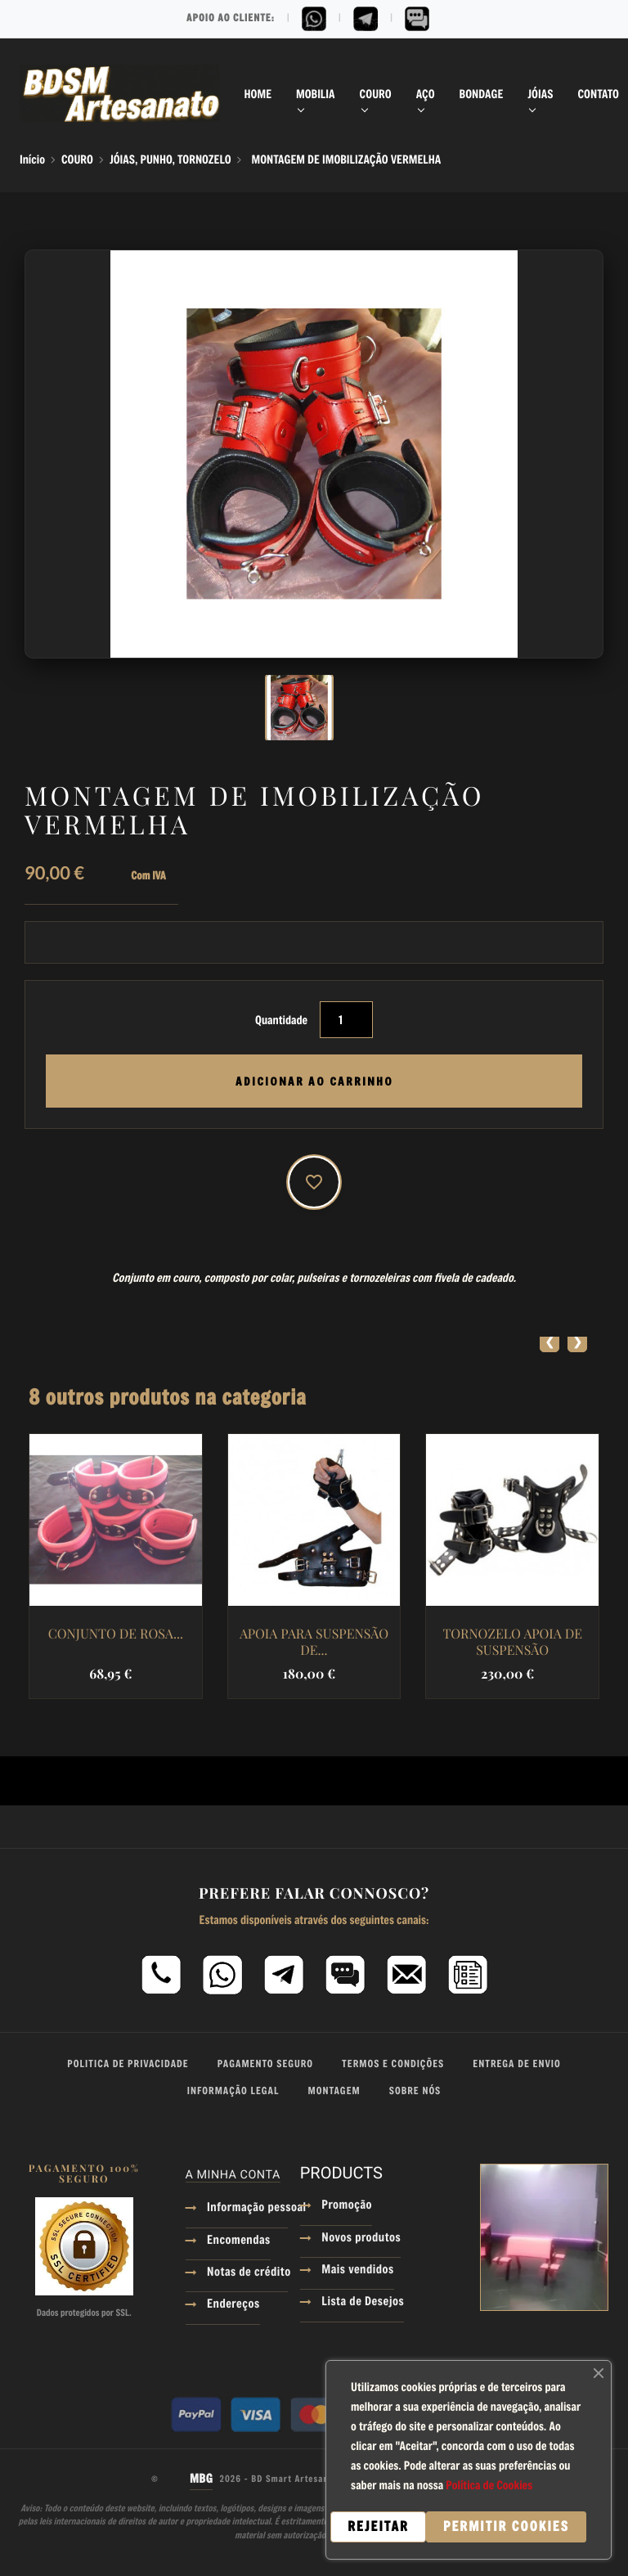 This screenshot has width=628, height=2576. I want to click on Termos e Condições, so click(393, 2063).